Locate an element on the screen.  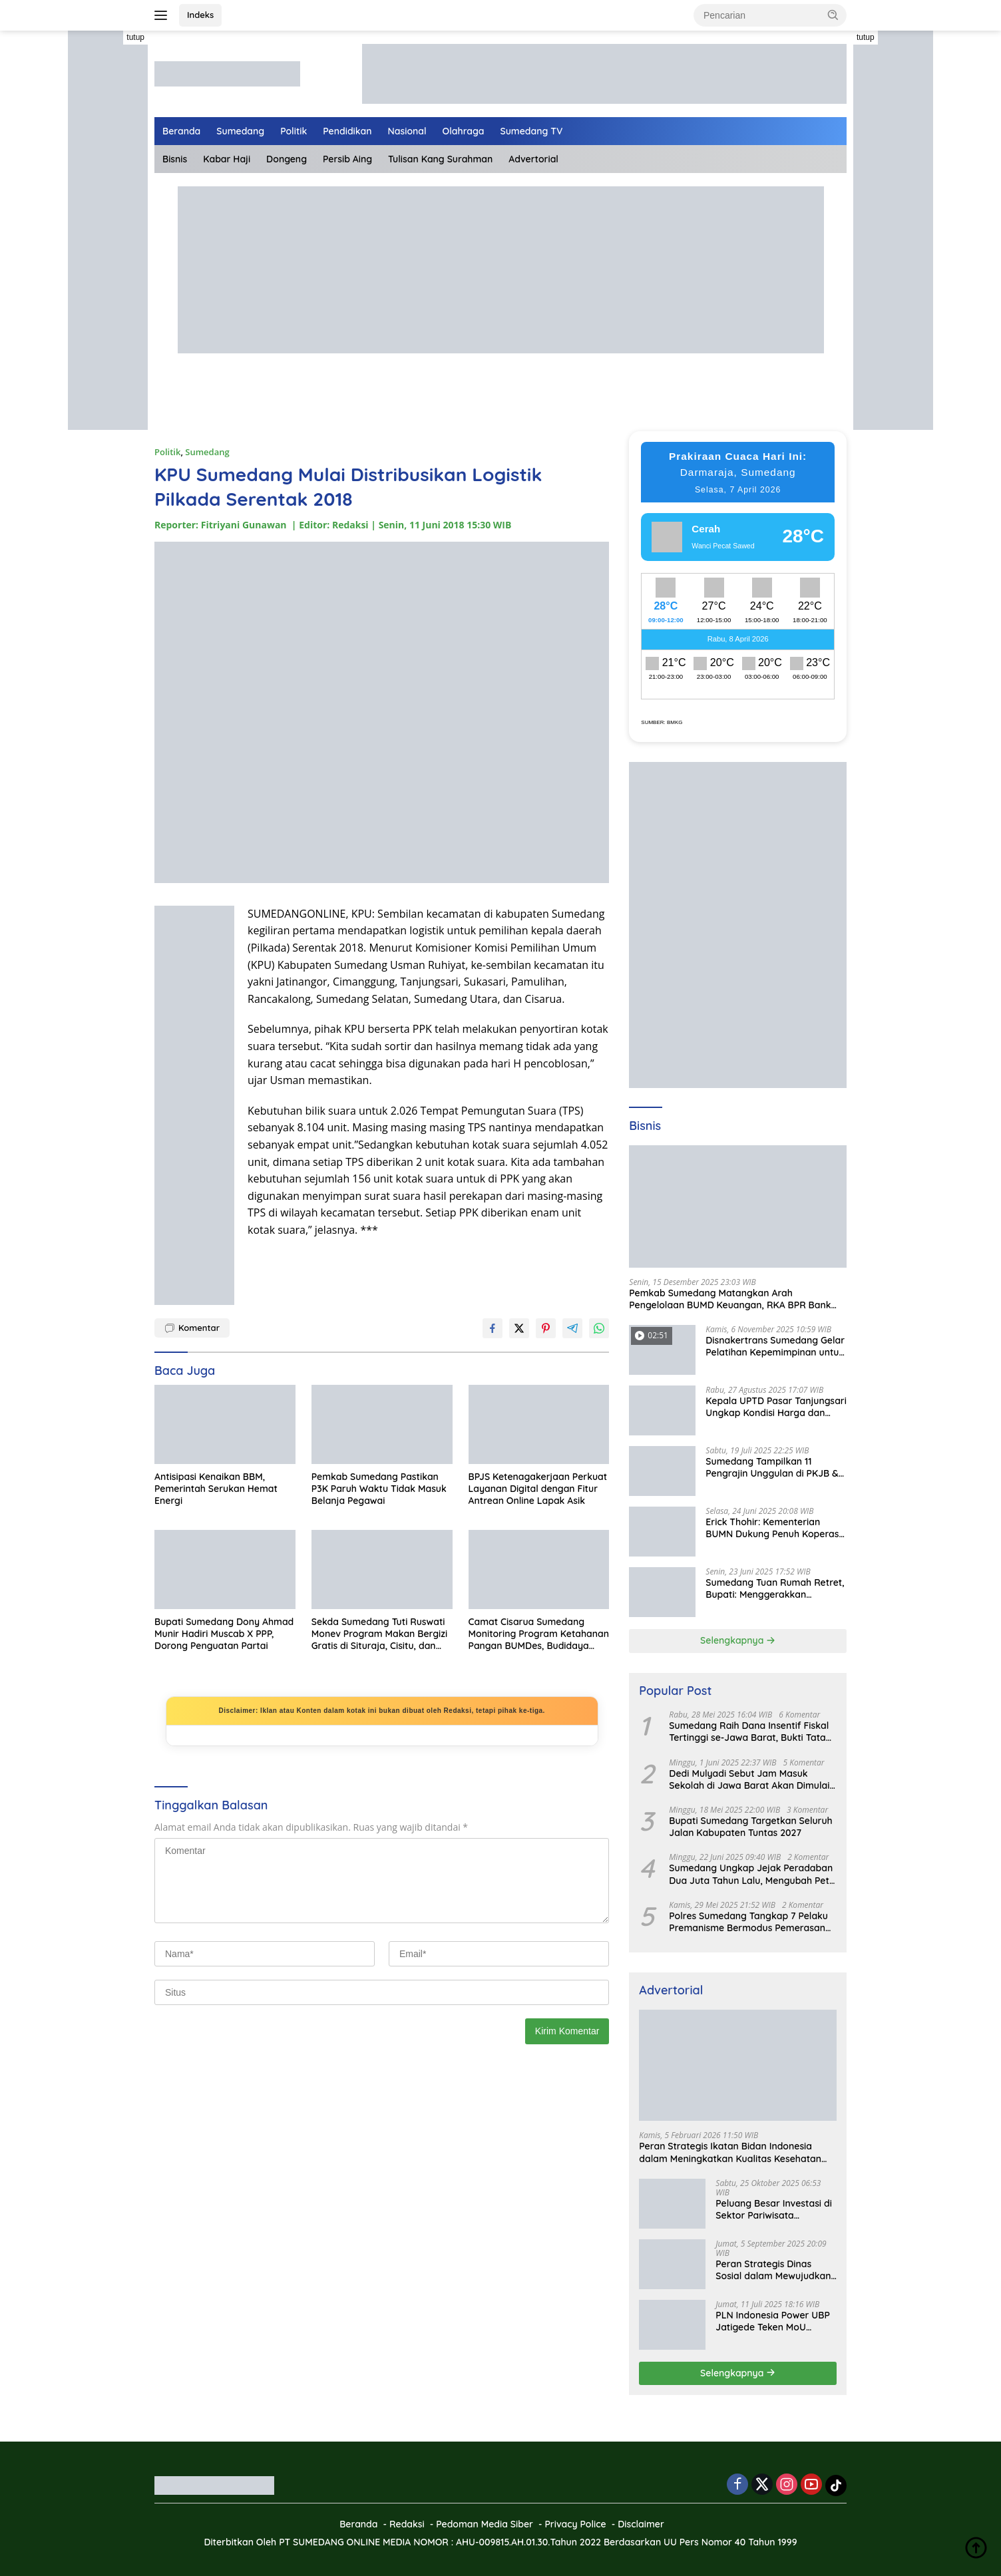
Antisipasi Kenaikan BBM, Pemerintah Serukan Hemat Energi is located at coordinates (216, 1489).